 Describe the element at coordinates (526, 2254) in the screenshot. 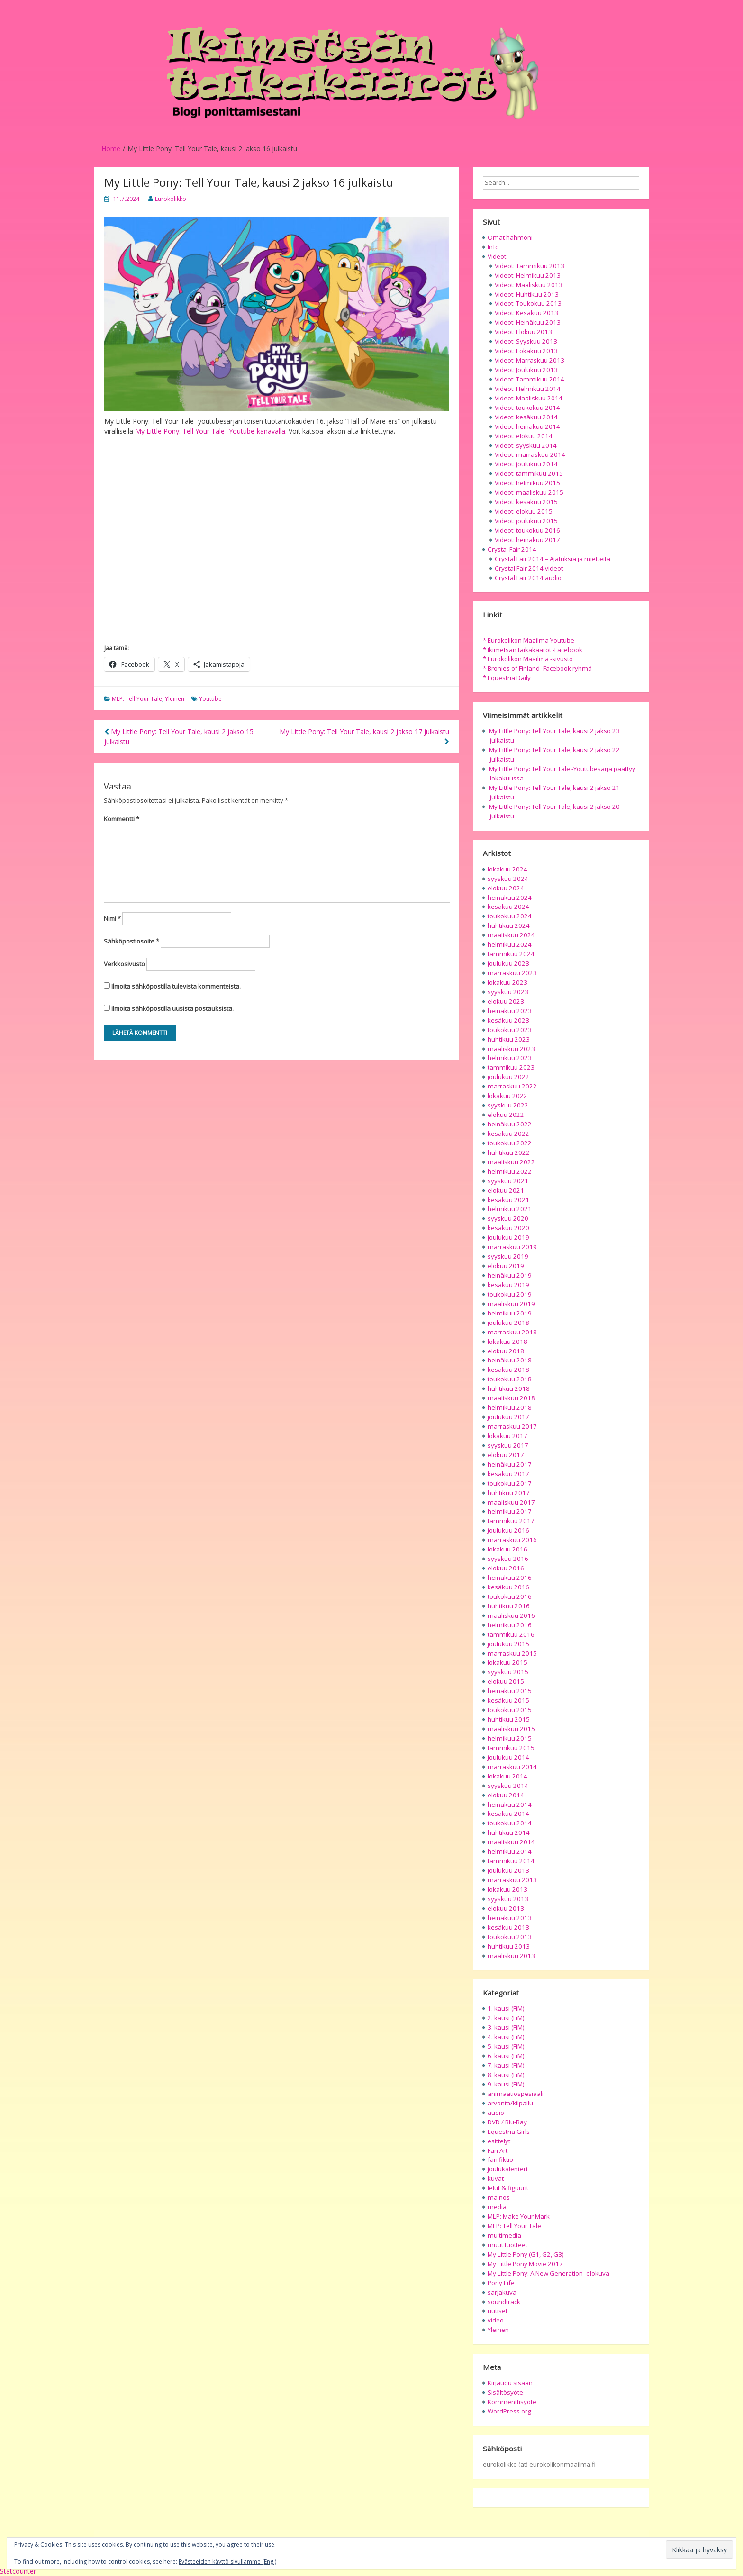

I see `My Little Pony (G1, G2, G3)` at that location.